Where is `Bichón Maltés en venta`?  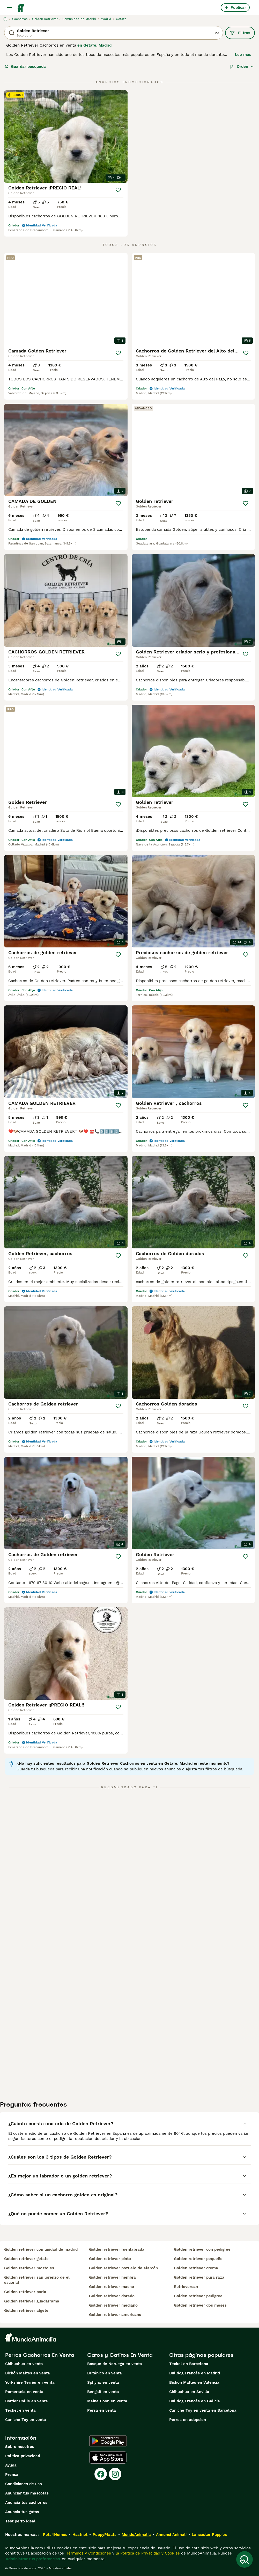 Bichón Maltés en venta is located at coordinates (27, 2373).